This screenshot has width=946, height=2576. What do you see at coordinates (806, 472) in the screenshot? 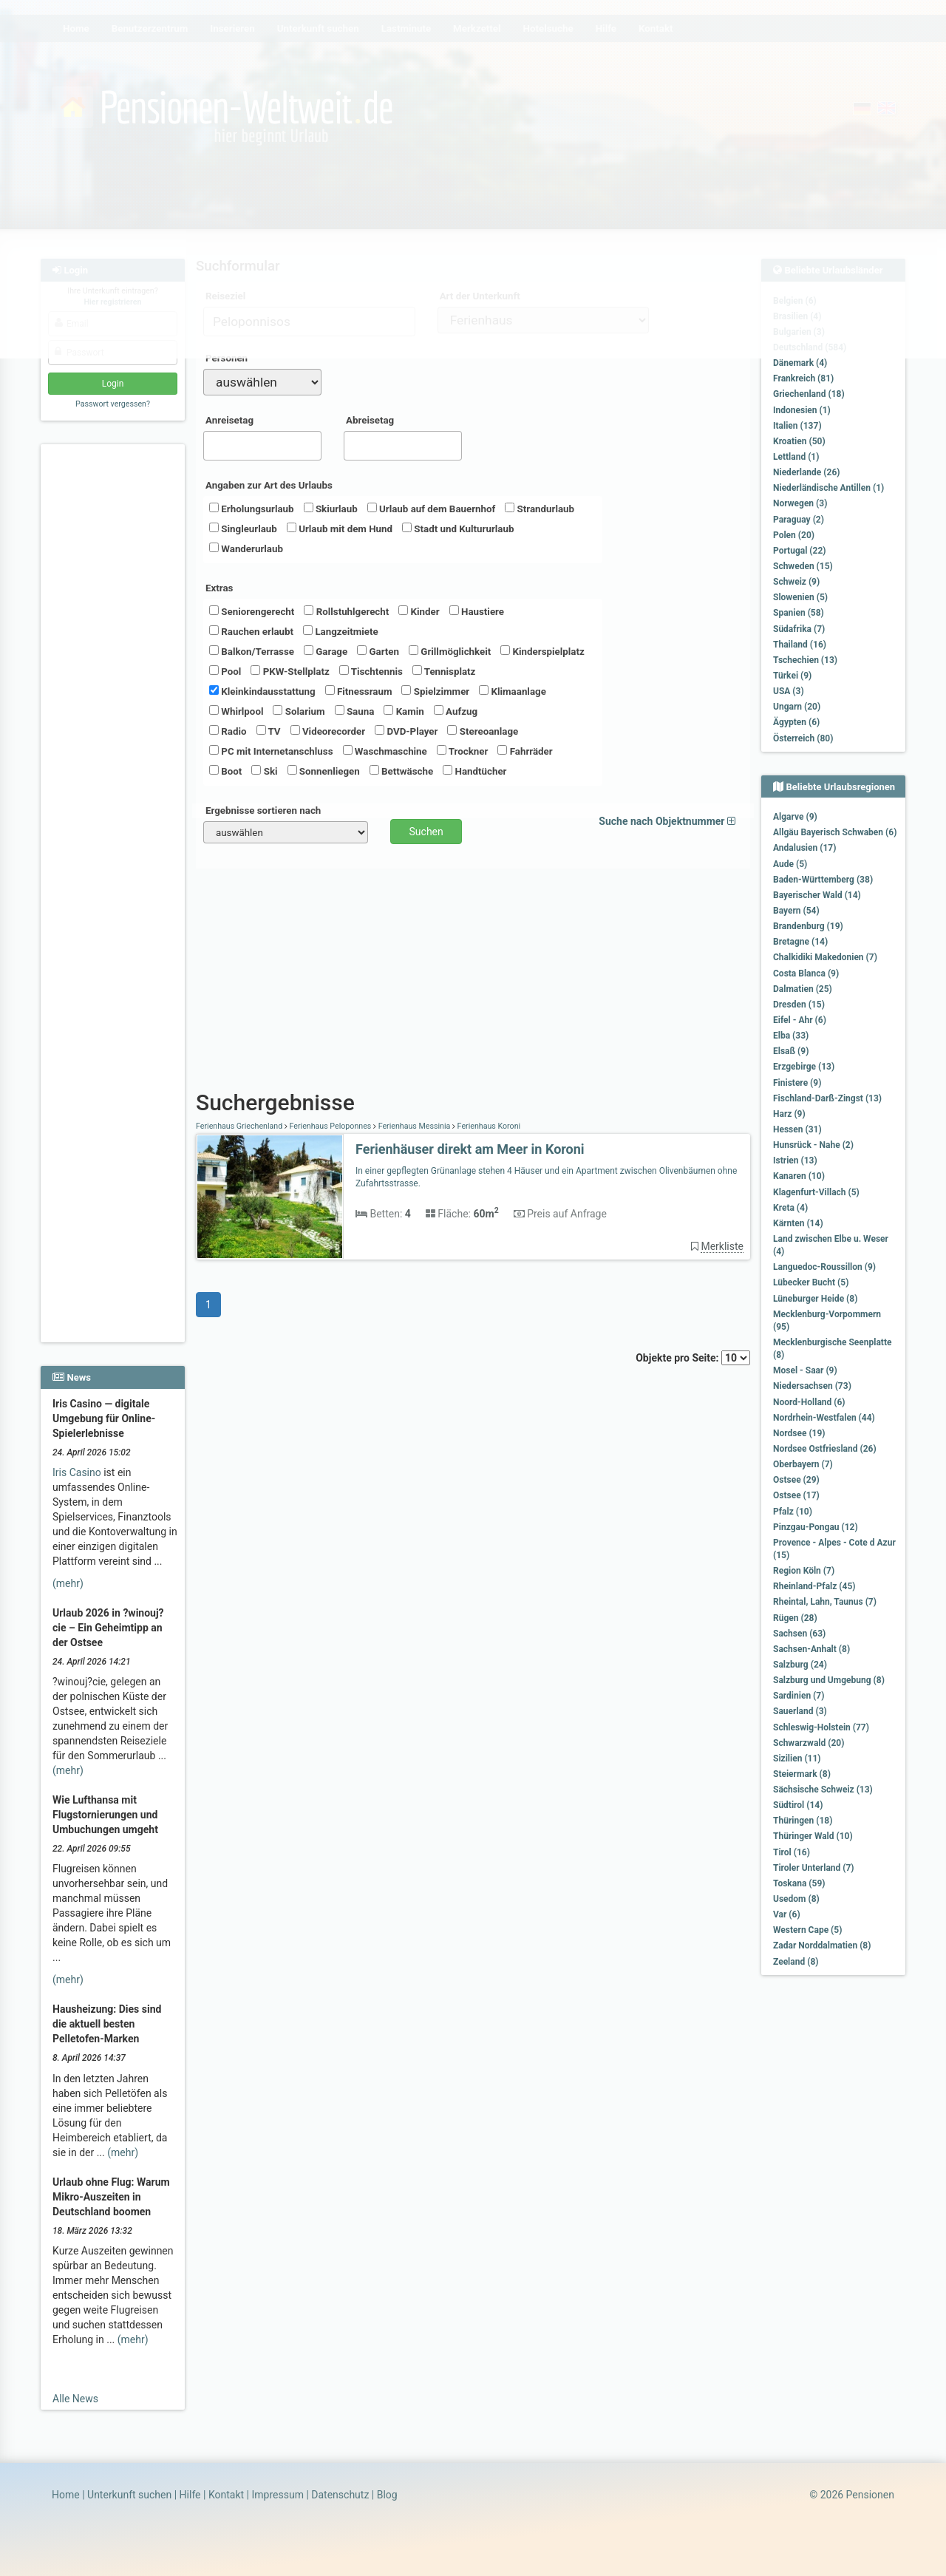
I see `Niederlande (26)` at bounding box center [806, 472].